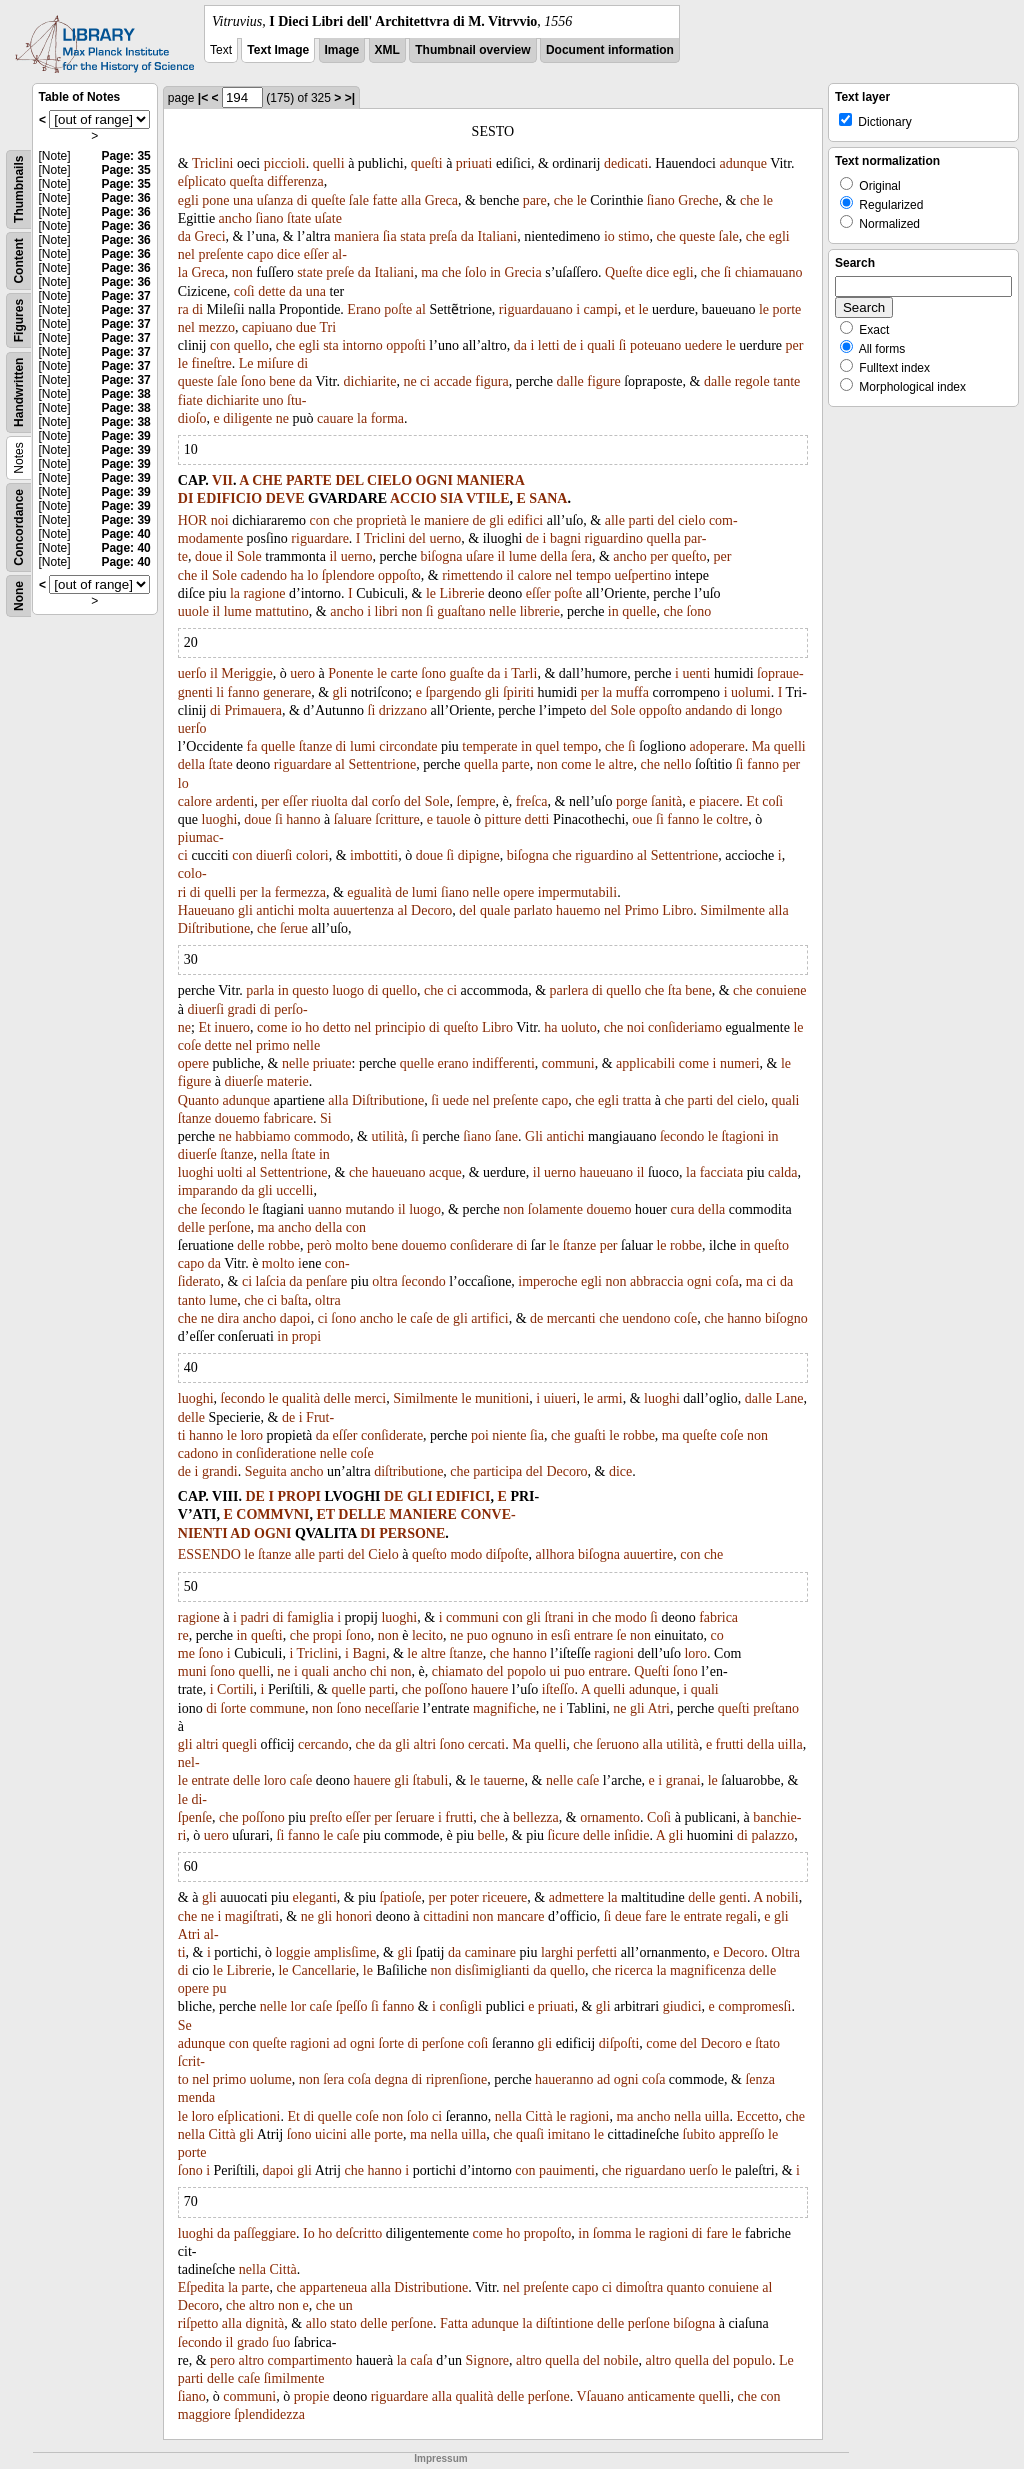 The image size is (1024, 2469). Describe the element at coordinates (445, 538) in the screenshot. I see `uerno` at that location.